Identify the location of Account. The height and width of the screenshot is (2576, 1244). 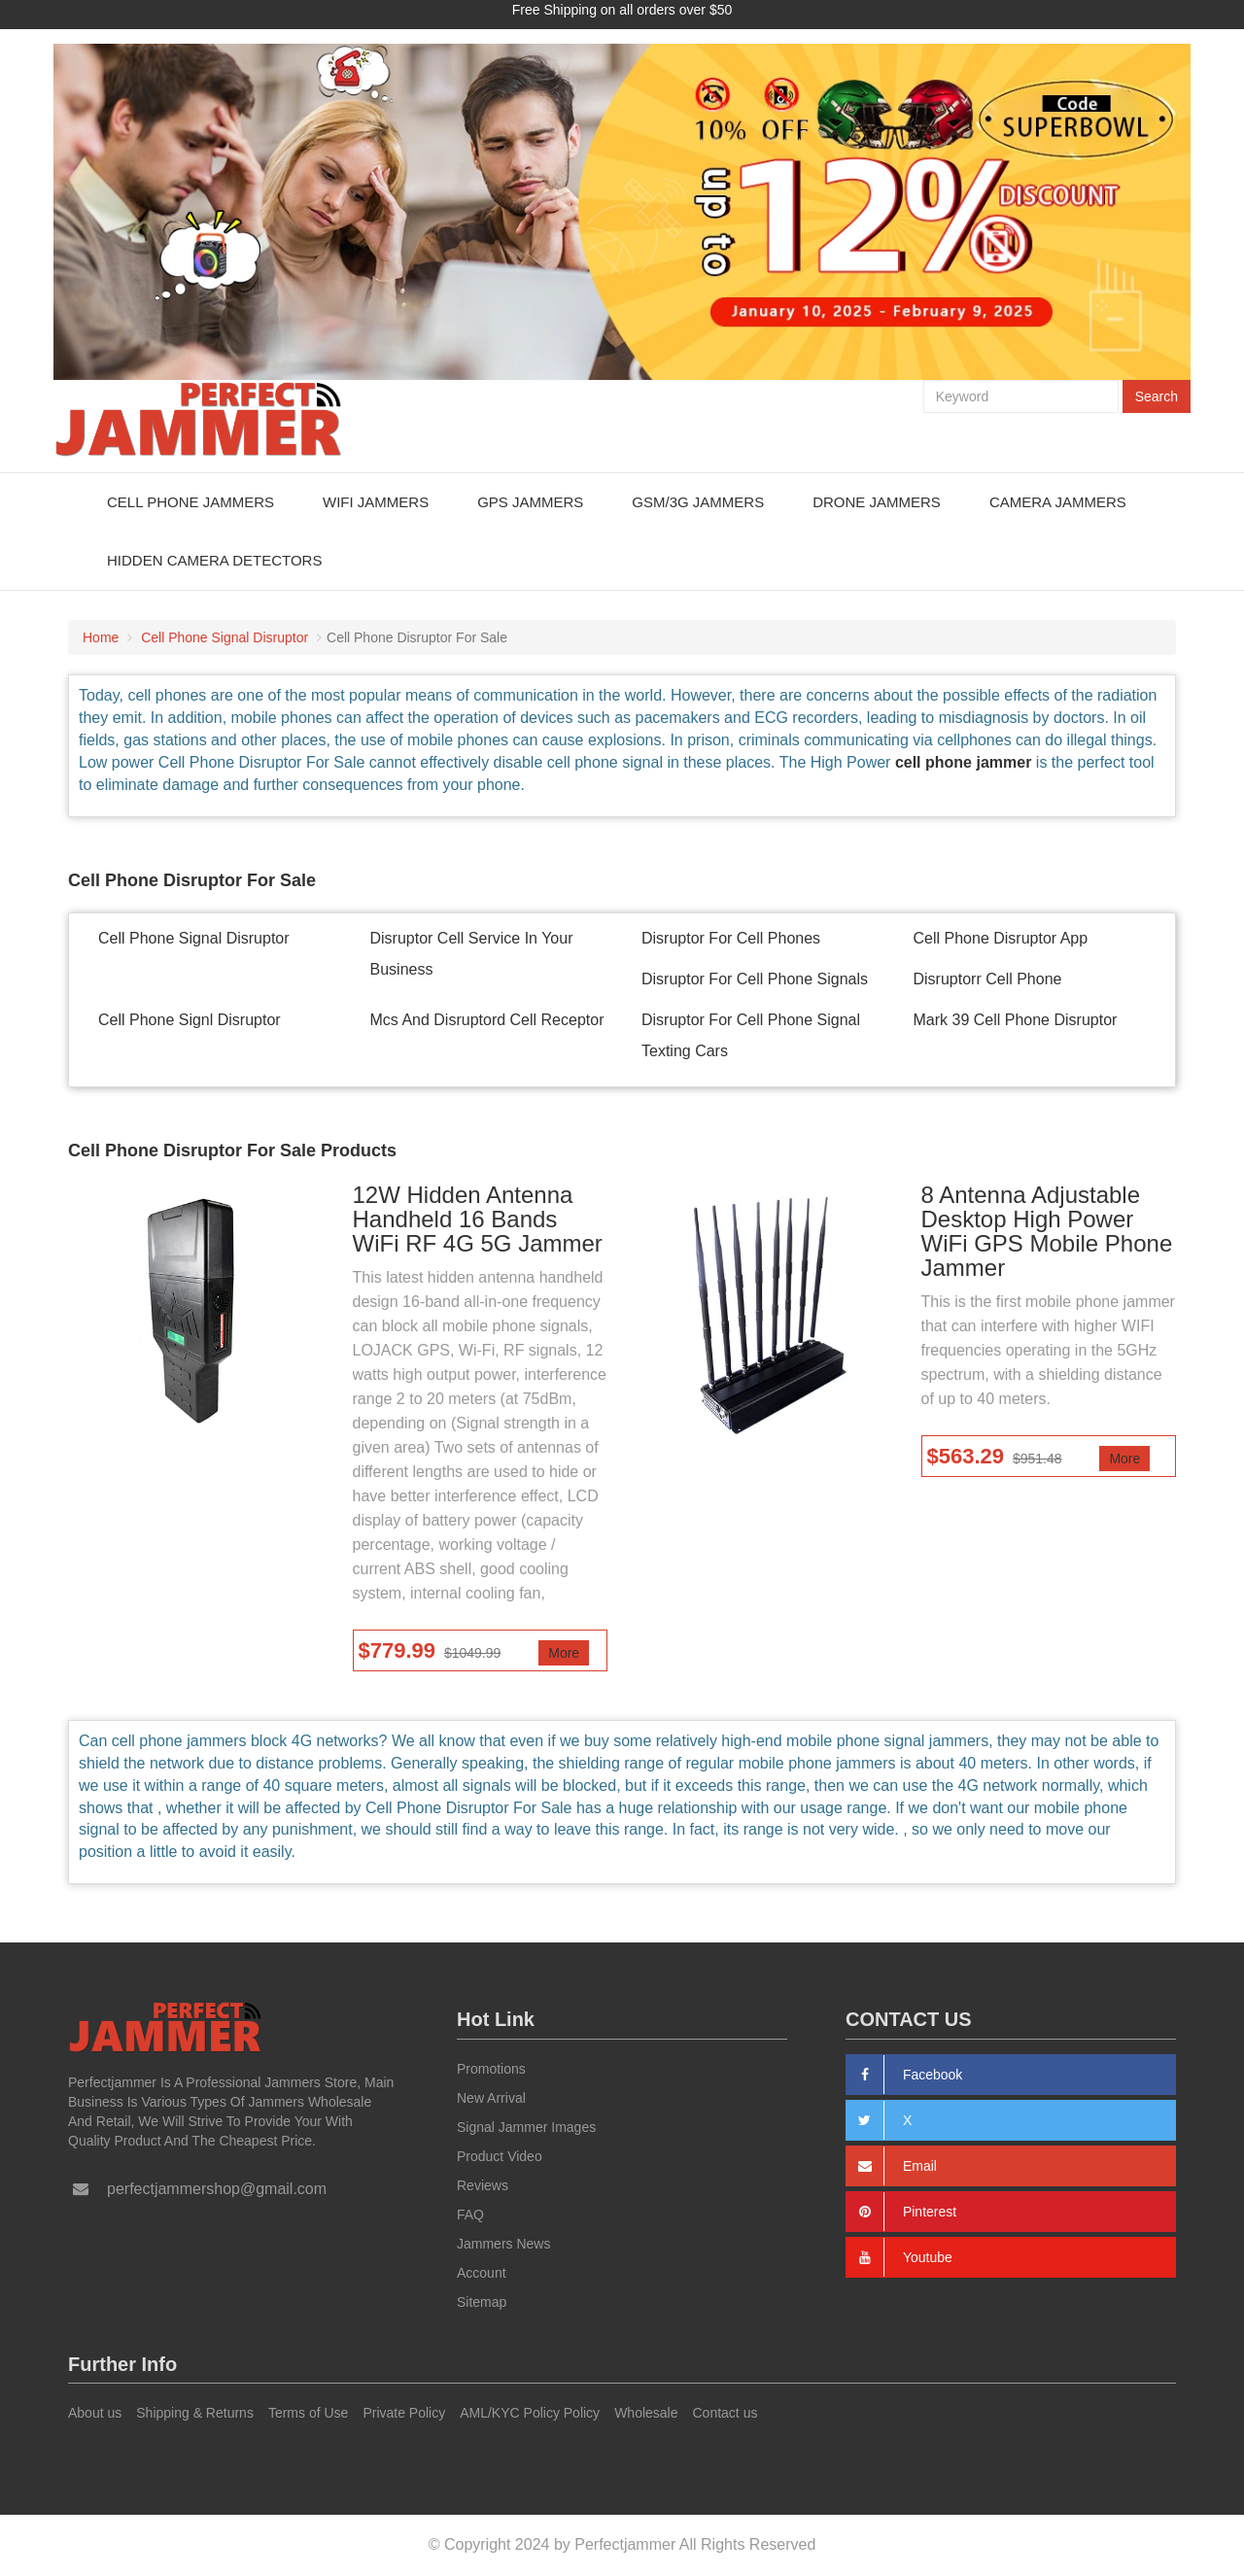
(481, 2273).